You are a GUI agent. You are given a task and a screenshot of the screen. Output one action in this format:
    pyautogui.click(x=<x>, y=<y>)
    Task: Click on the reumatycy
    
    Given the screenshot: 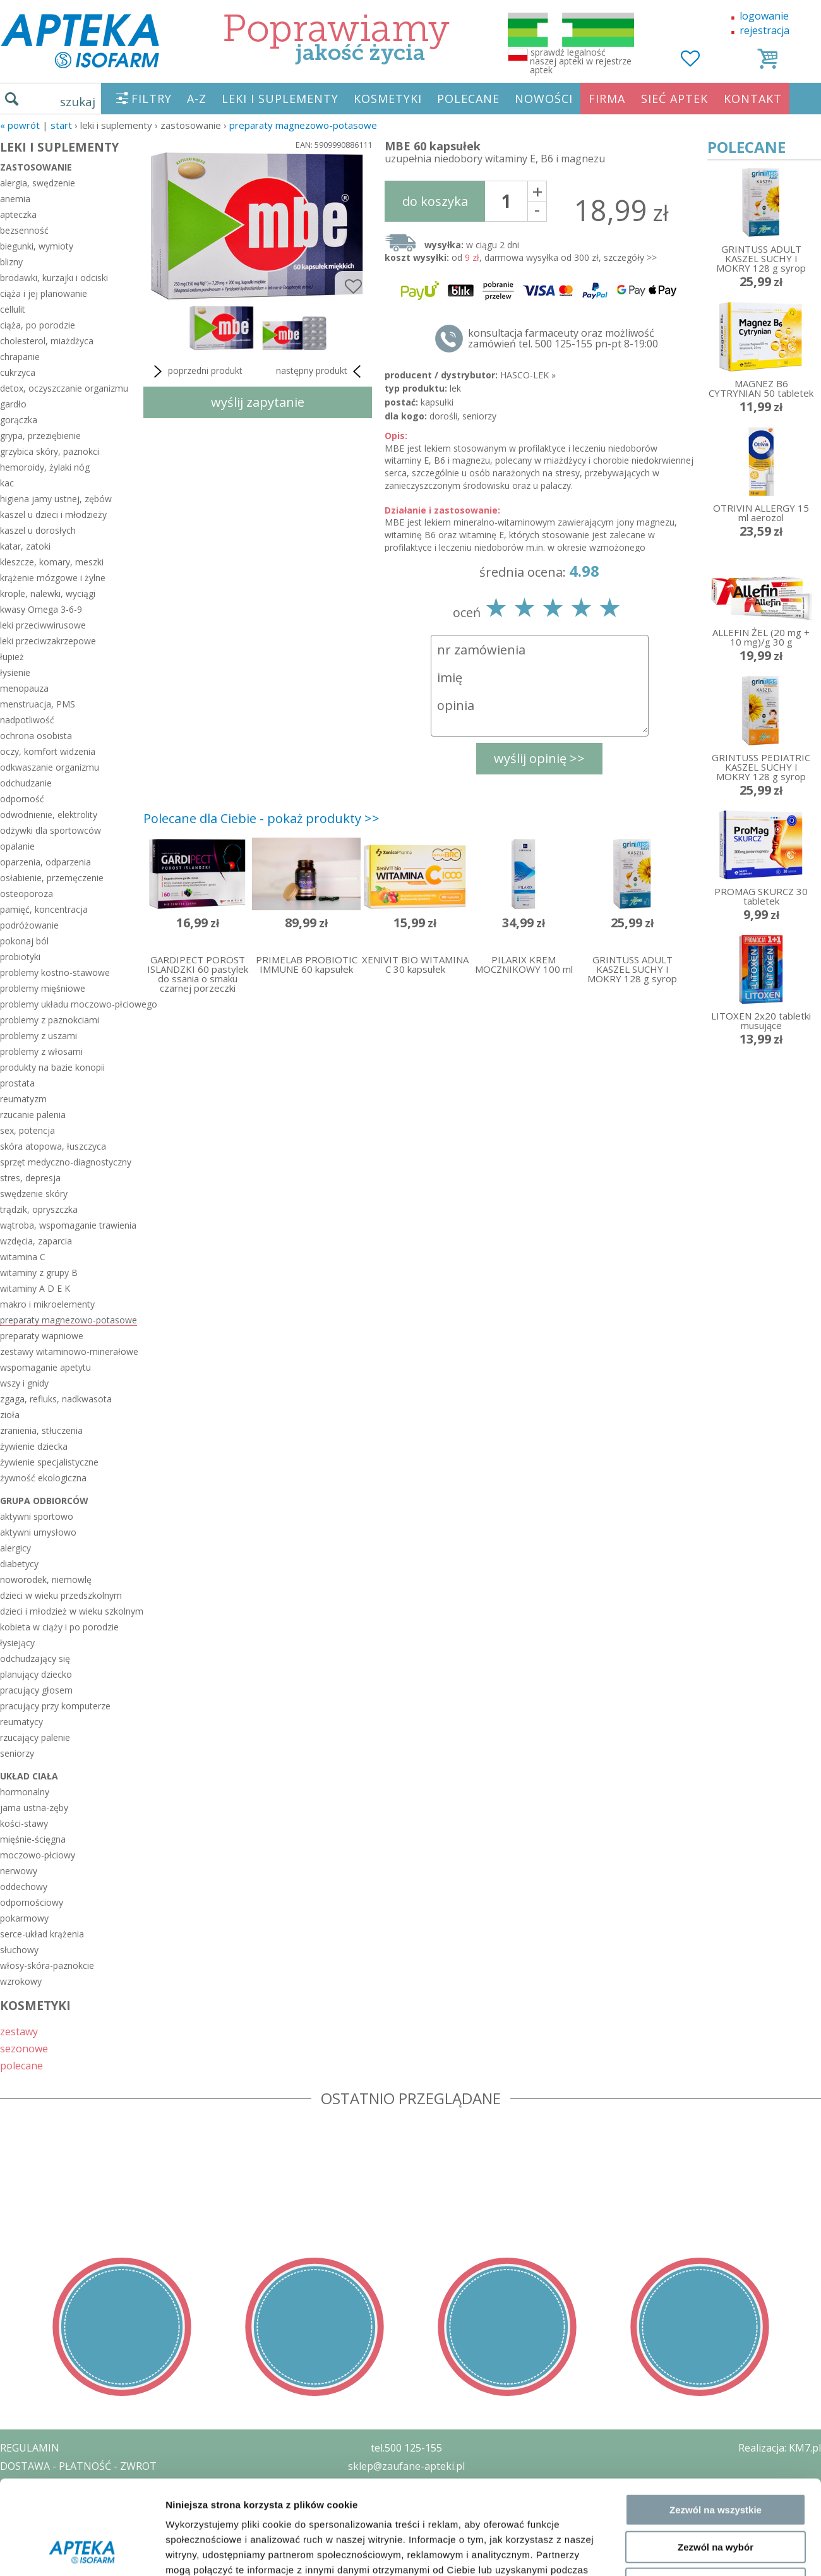 What is the action you would take?
    pyautogui.click(x=21, y=1722)
    